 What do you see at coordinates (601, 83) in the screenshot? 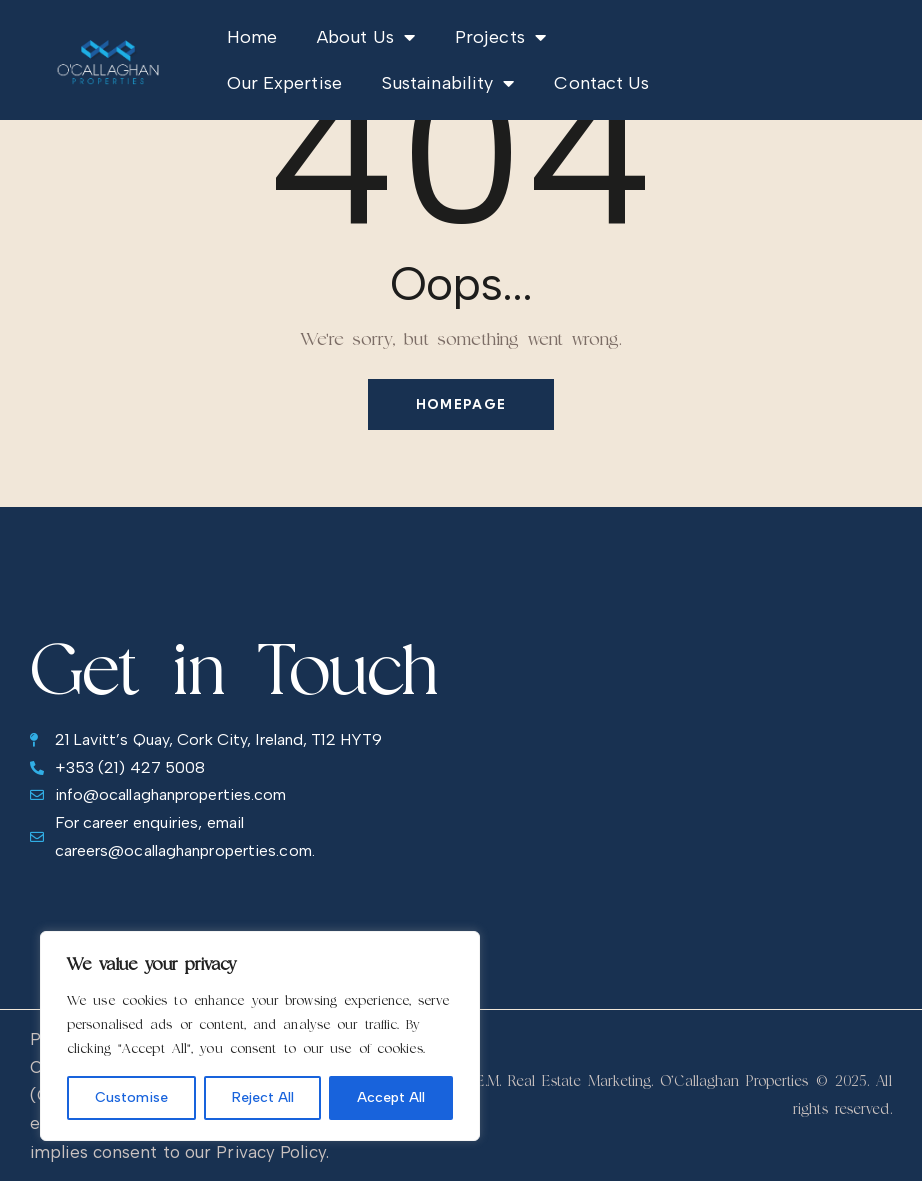
I see `Contact Us` at bounding box center [601, 83].